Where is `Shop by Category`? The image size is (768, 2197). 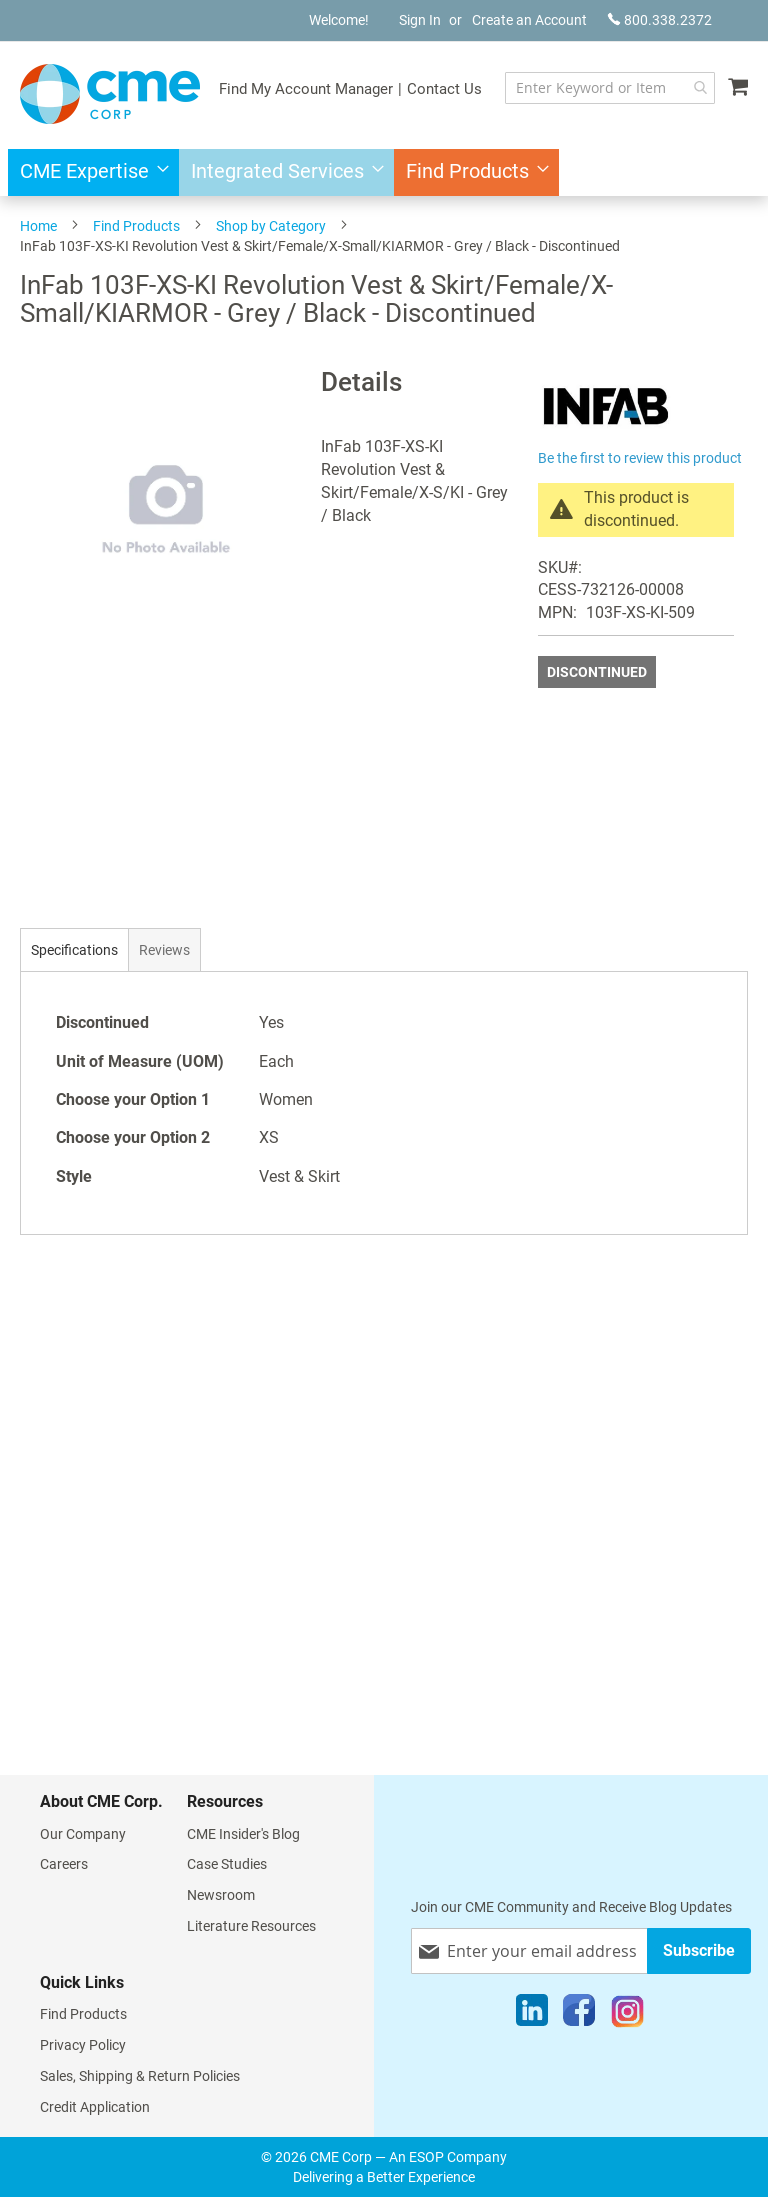 Shop by Category is located at coordinates (271, 226).